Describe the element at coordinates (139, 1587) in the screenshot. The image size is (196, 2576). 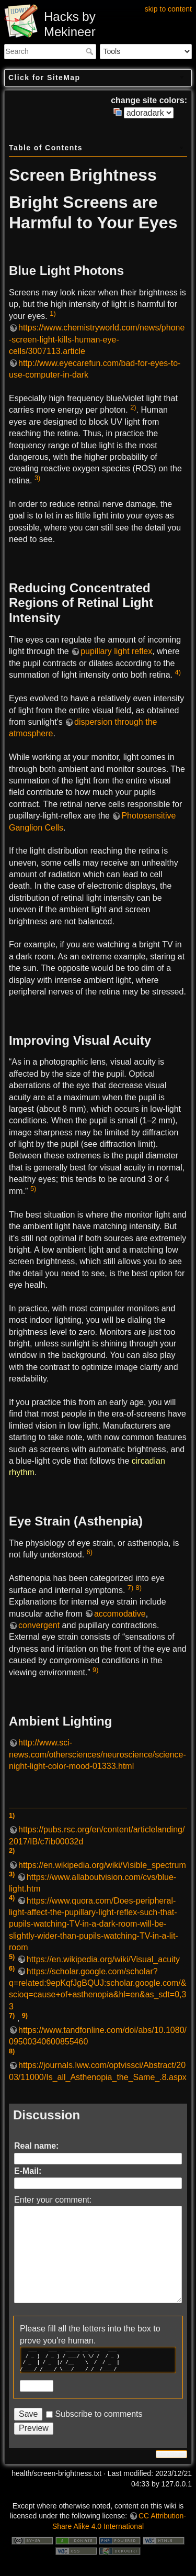
I see `8)` at that location.